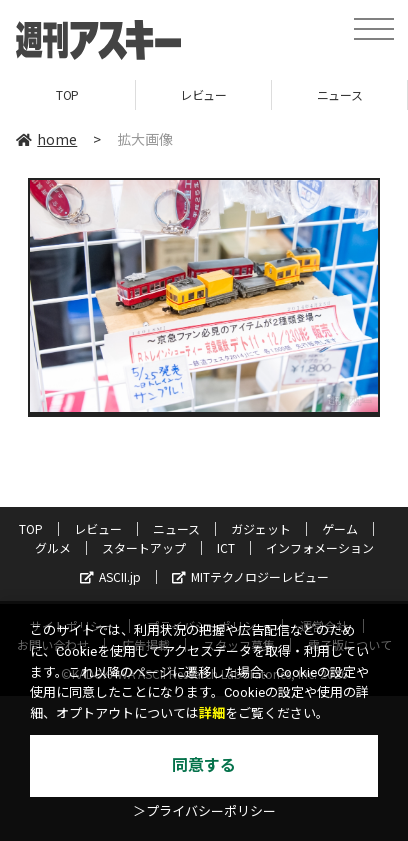  I want to click on ASCII.jp, so click(110, 576).